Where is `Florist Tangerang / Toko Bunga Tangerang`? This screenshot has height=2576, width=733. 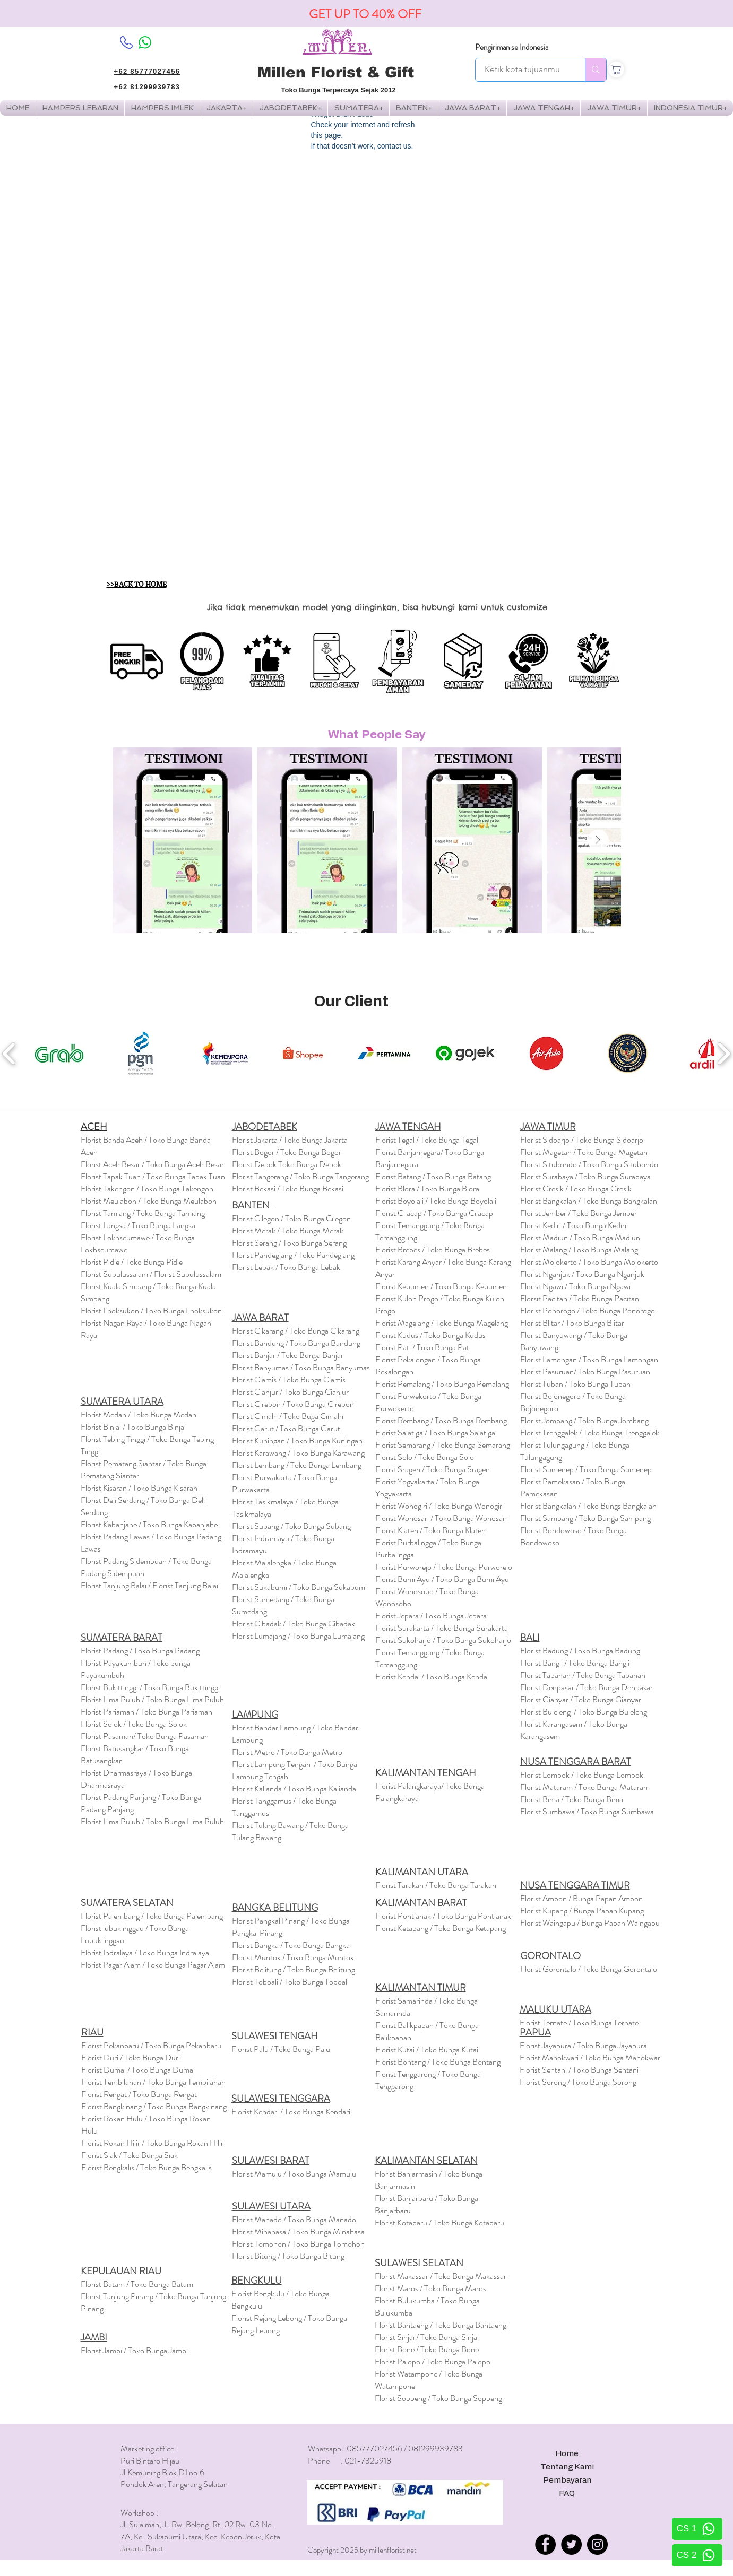
Florist Tangerang / Toko Bunga Tangerang is located at coordinates (300, 1176).